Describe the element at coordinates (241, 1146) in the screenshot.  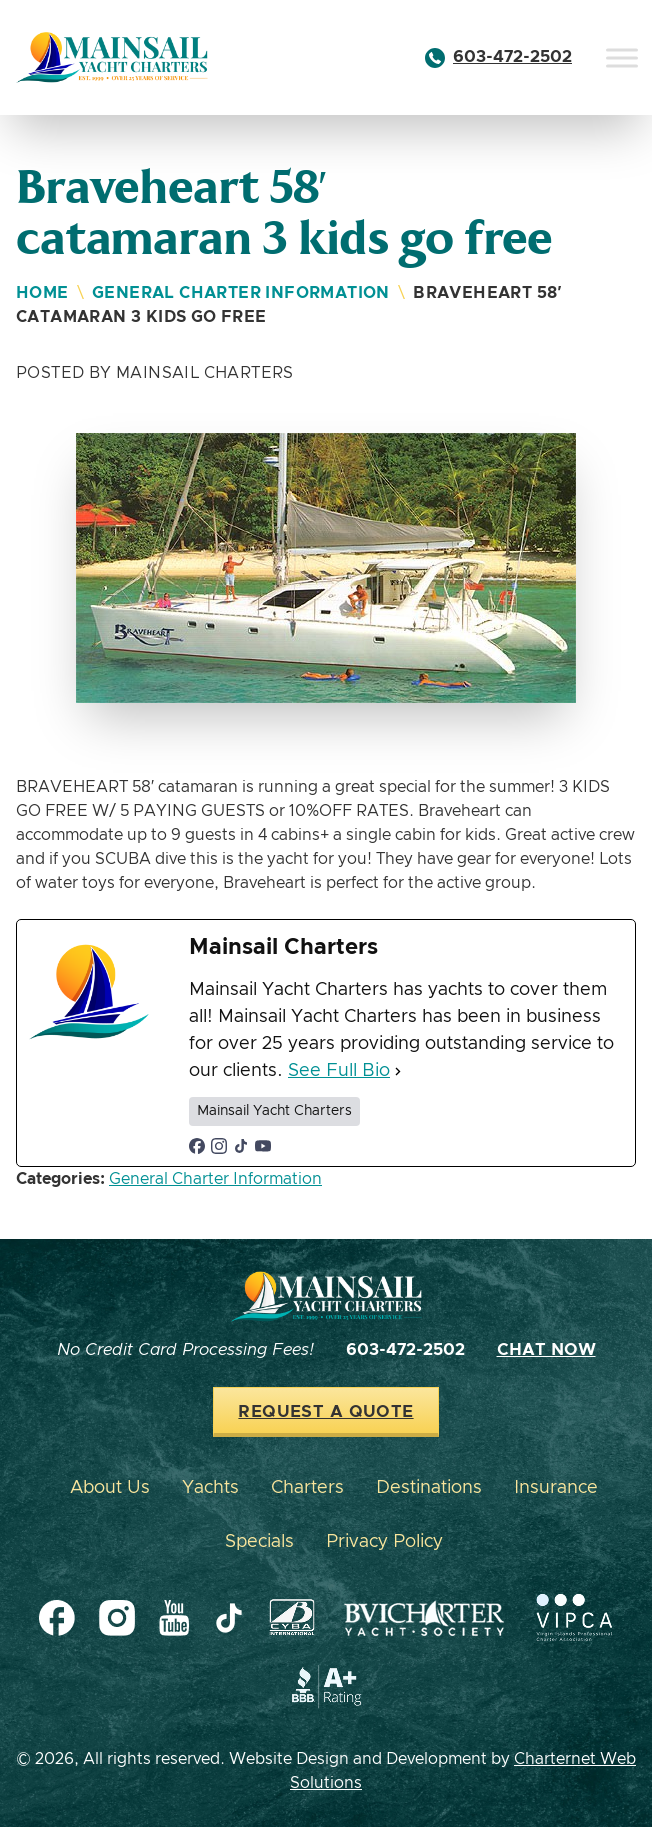
I see `[tiktokUrl]` at that location.